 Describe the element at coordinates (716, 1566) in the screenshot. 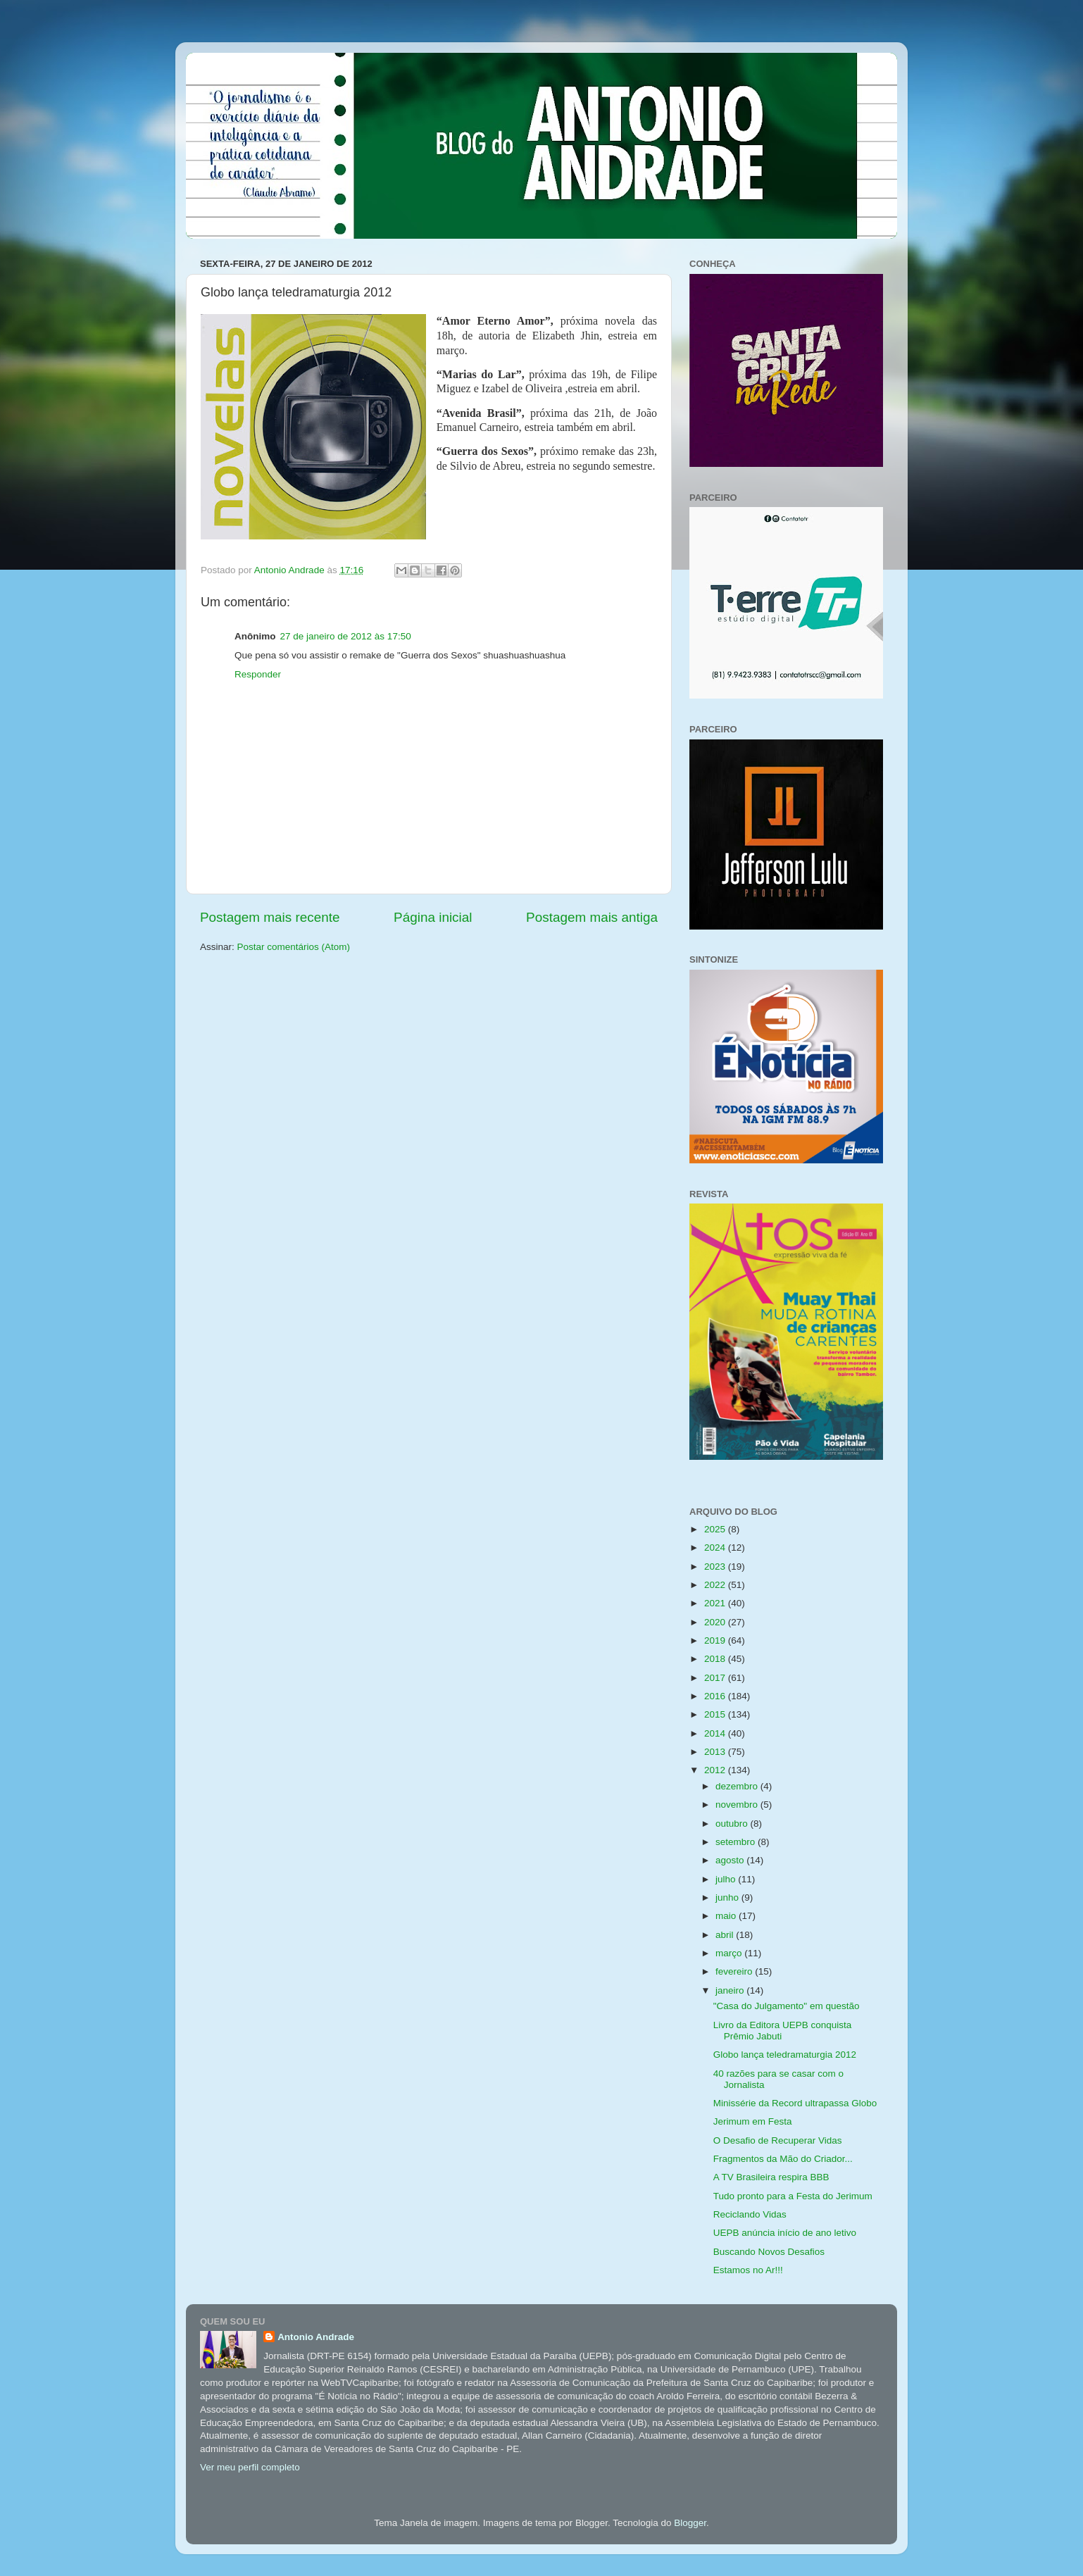

I see `2023` at that location.